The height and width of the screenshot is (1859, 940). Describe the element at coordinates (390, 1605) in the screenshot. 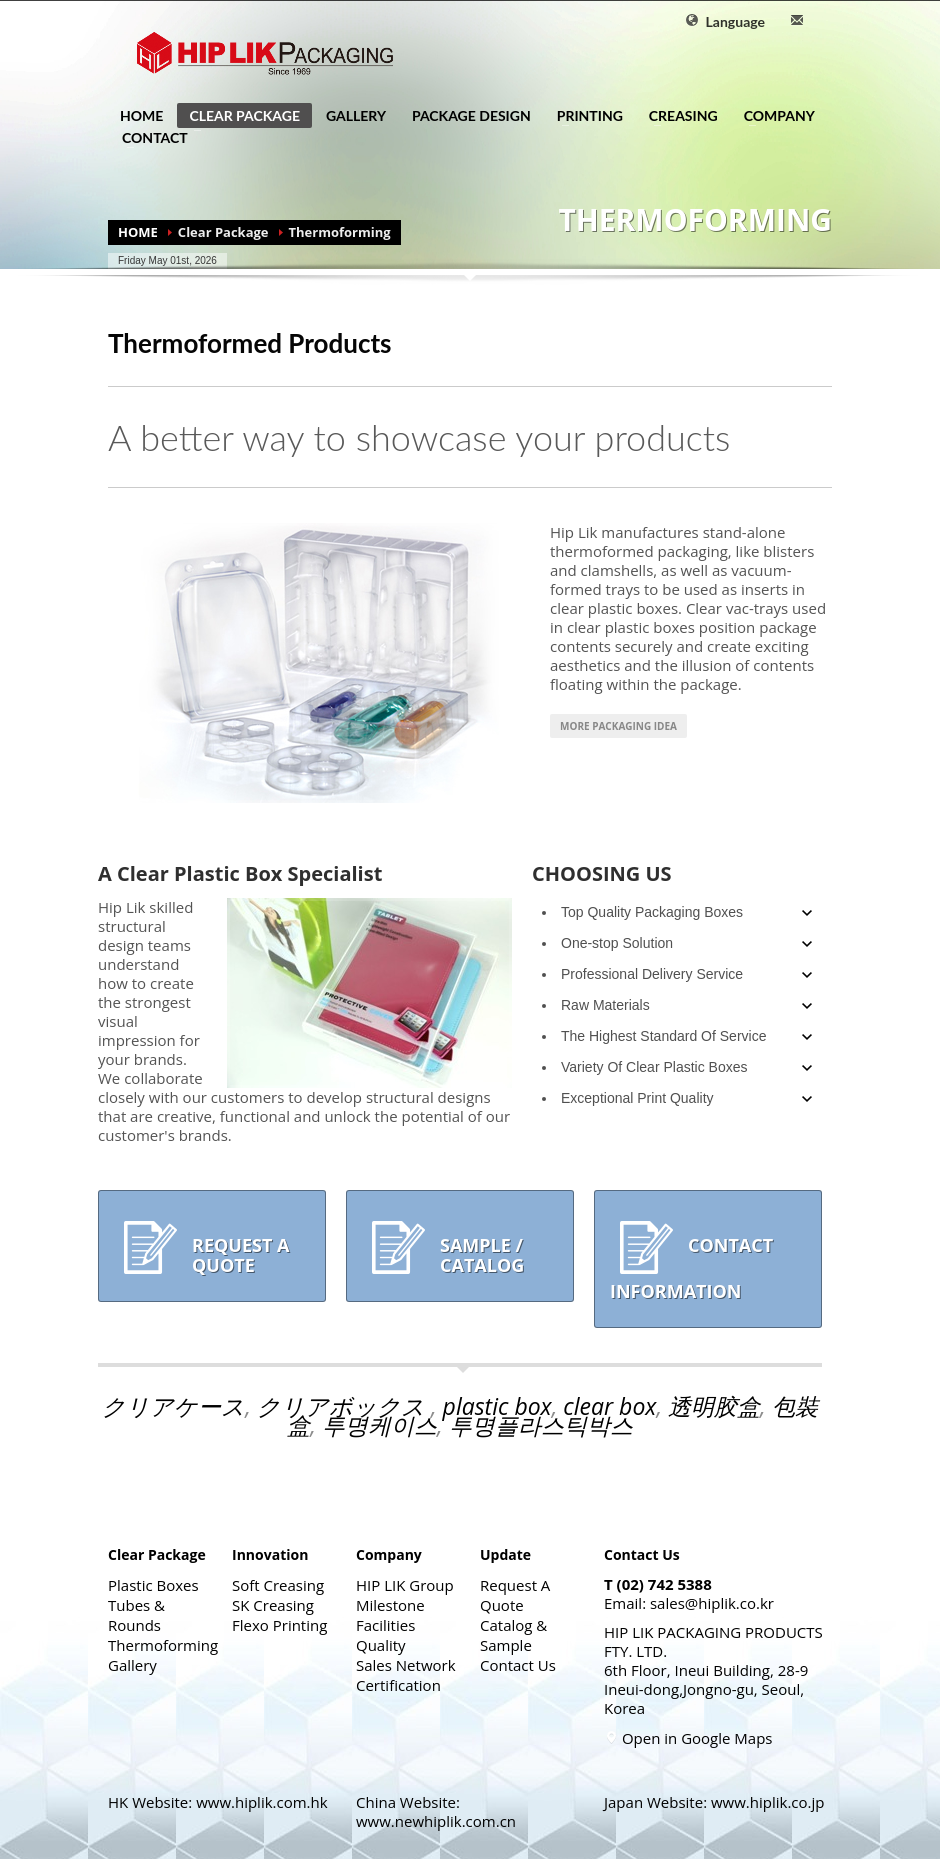

I see `Milestone` at that location.